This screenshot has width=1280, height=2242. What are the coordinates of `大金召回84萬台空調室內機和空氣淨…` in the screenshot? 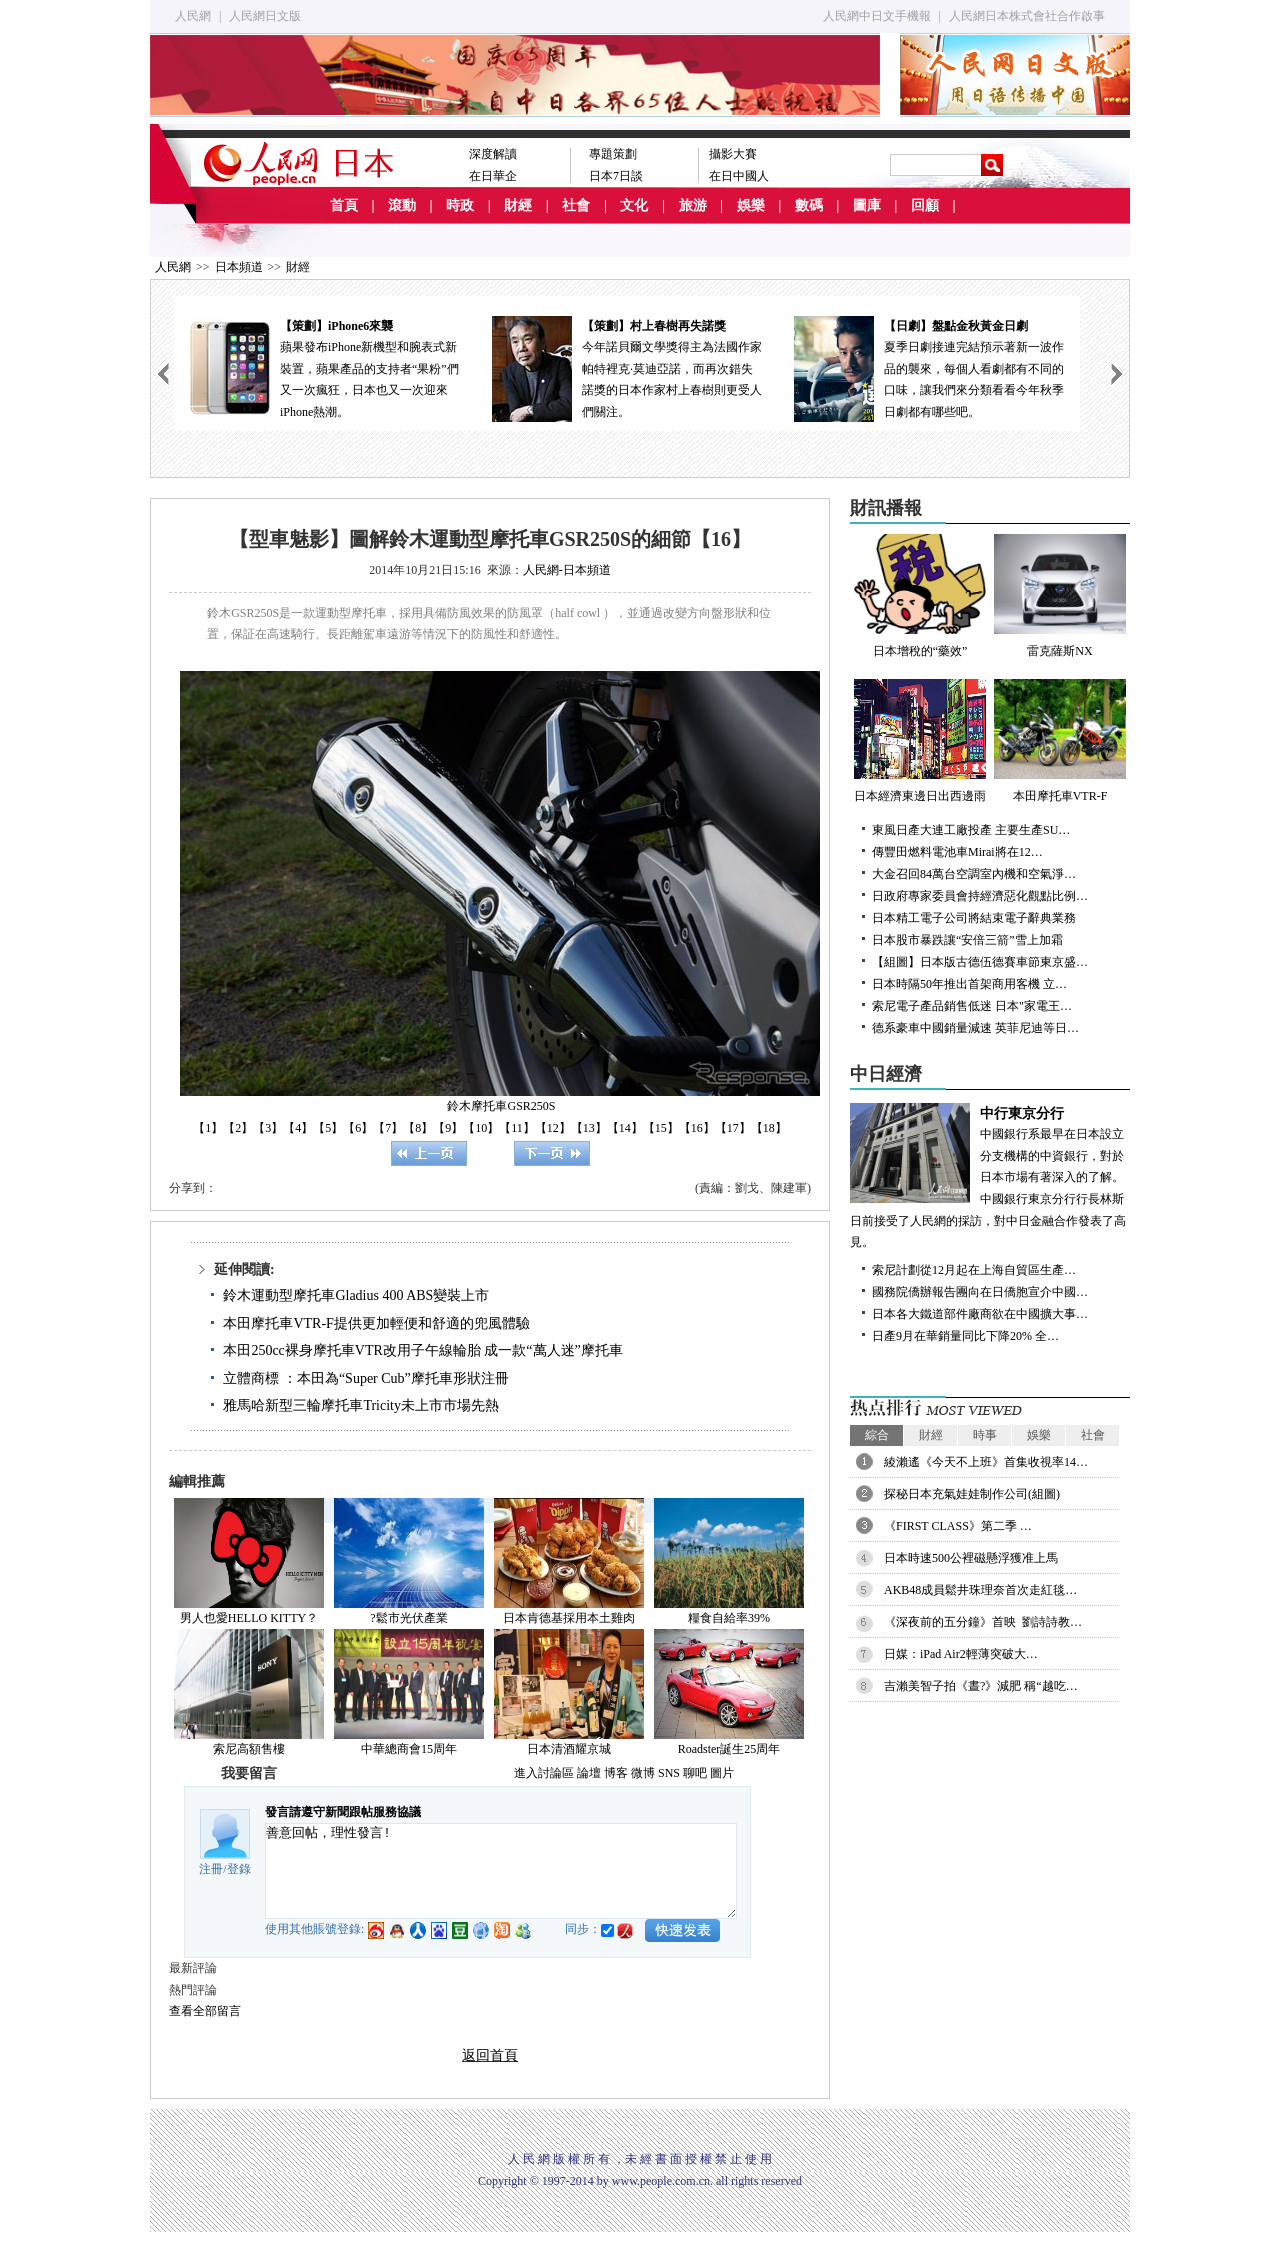 It's located at (974, 874).